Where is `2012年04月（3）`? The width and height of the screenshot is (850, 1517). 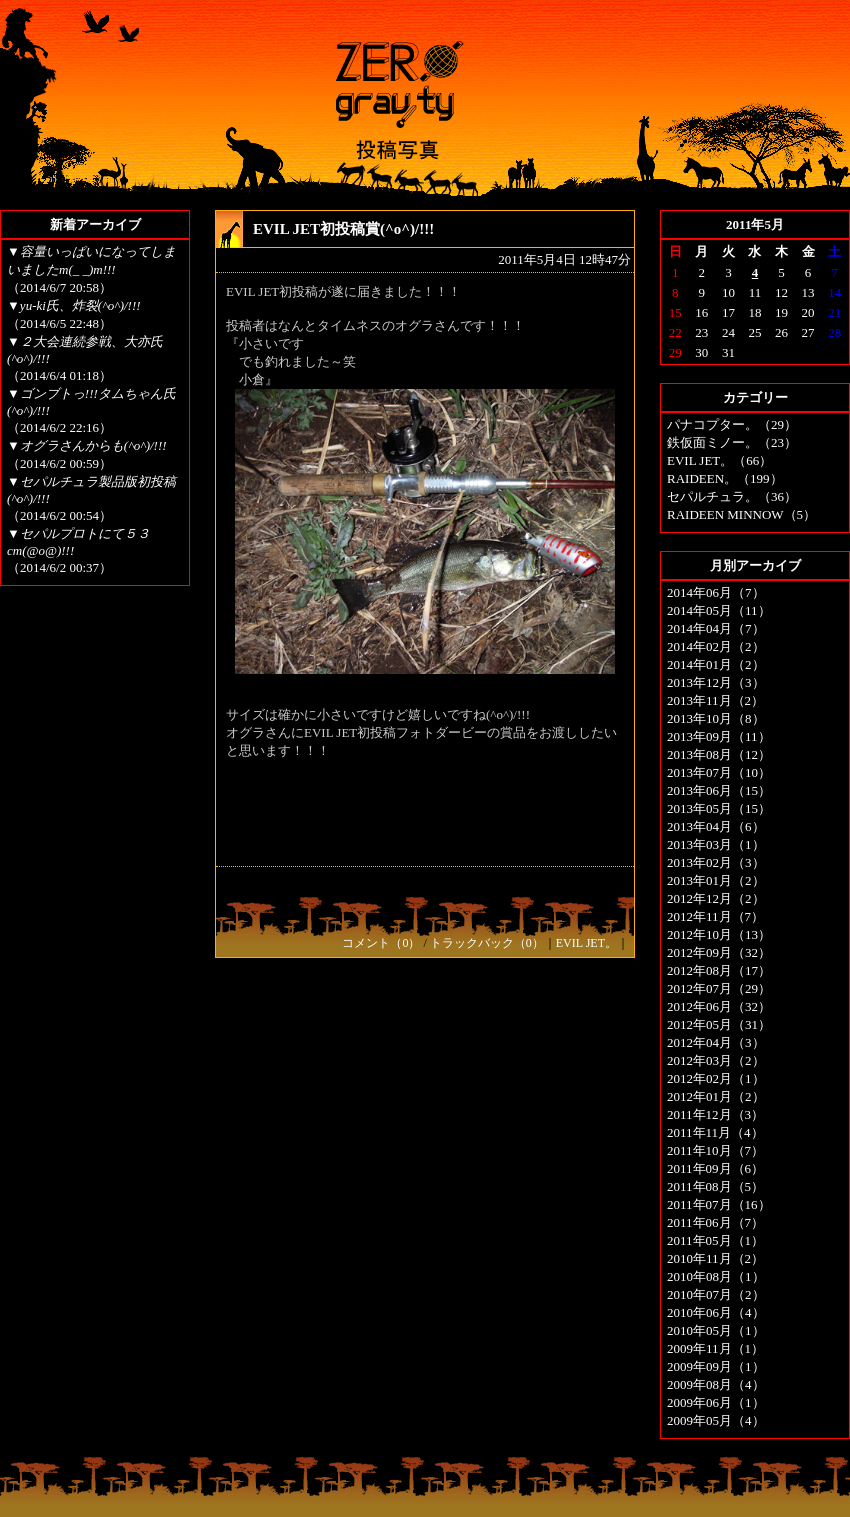 2012年04月（3） is located at coordinates (716, 1042).